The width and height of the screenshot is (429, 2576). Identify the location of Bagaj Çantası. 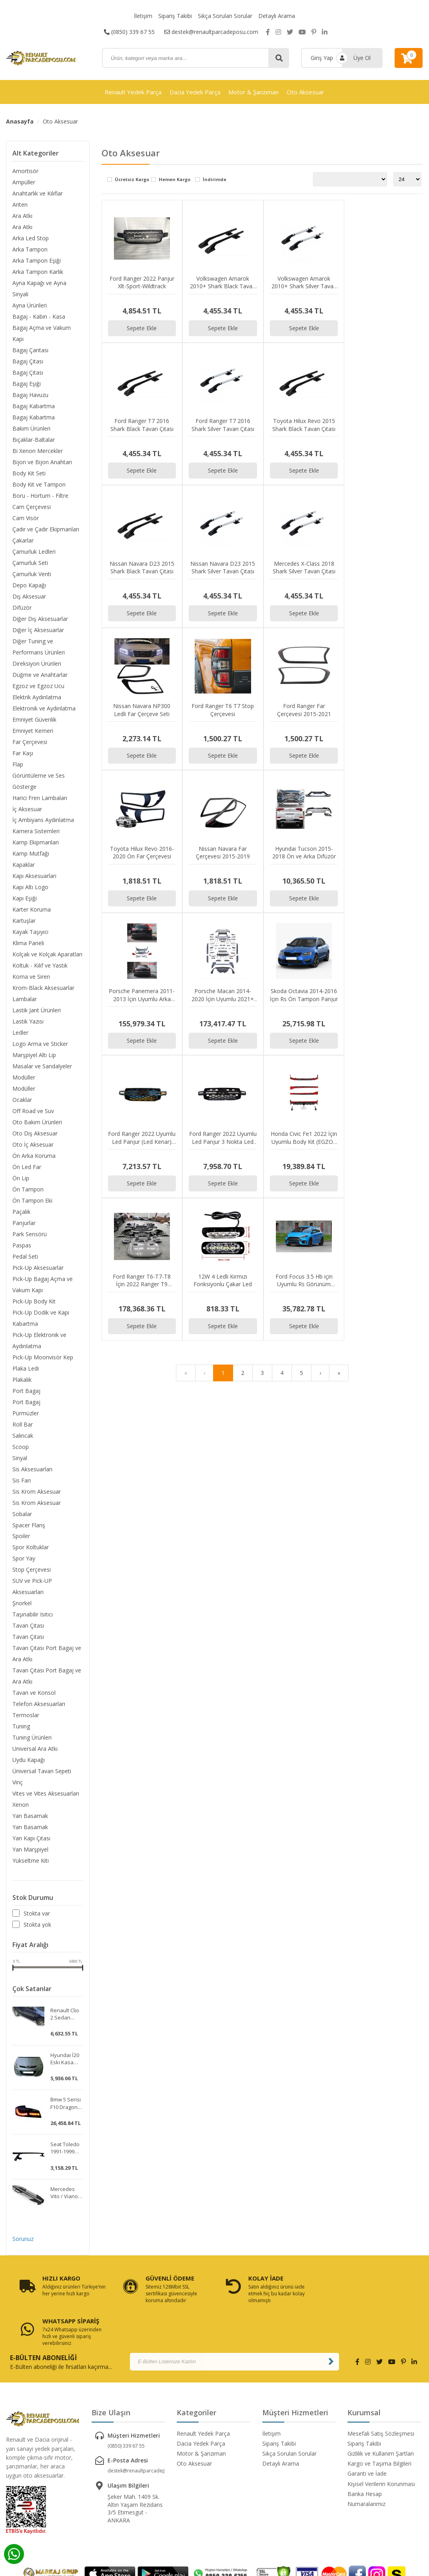
(30, 350).